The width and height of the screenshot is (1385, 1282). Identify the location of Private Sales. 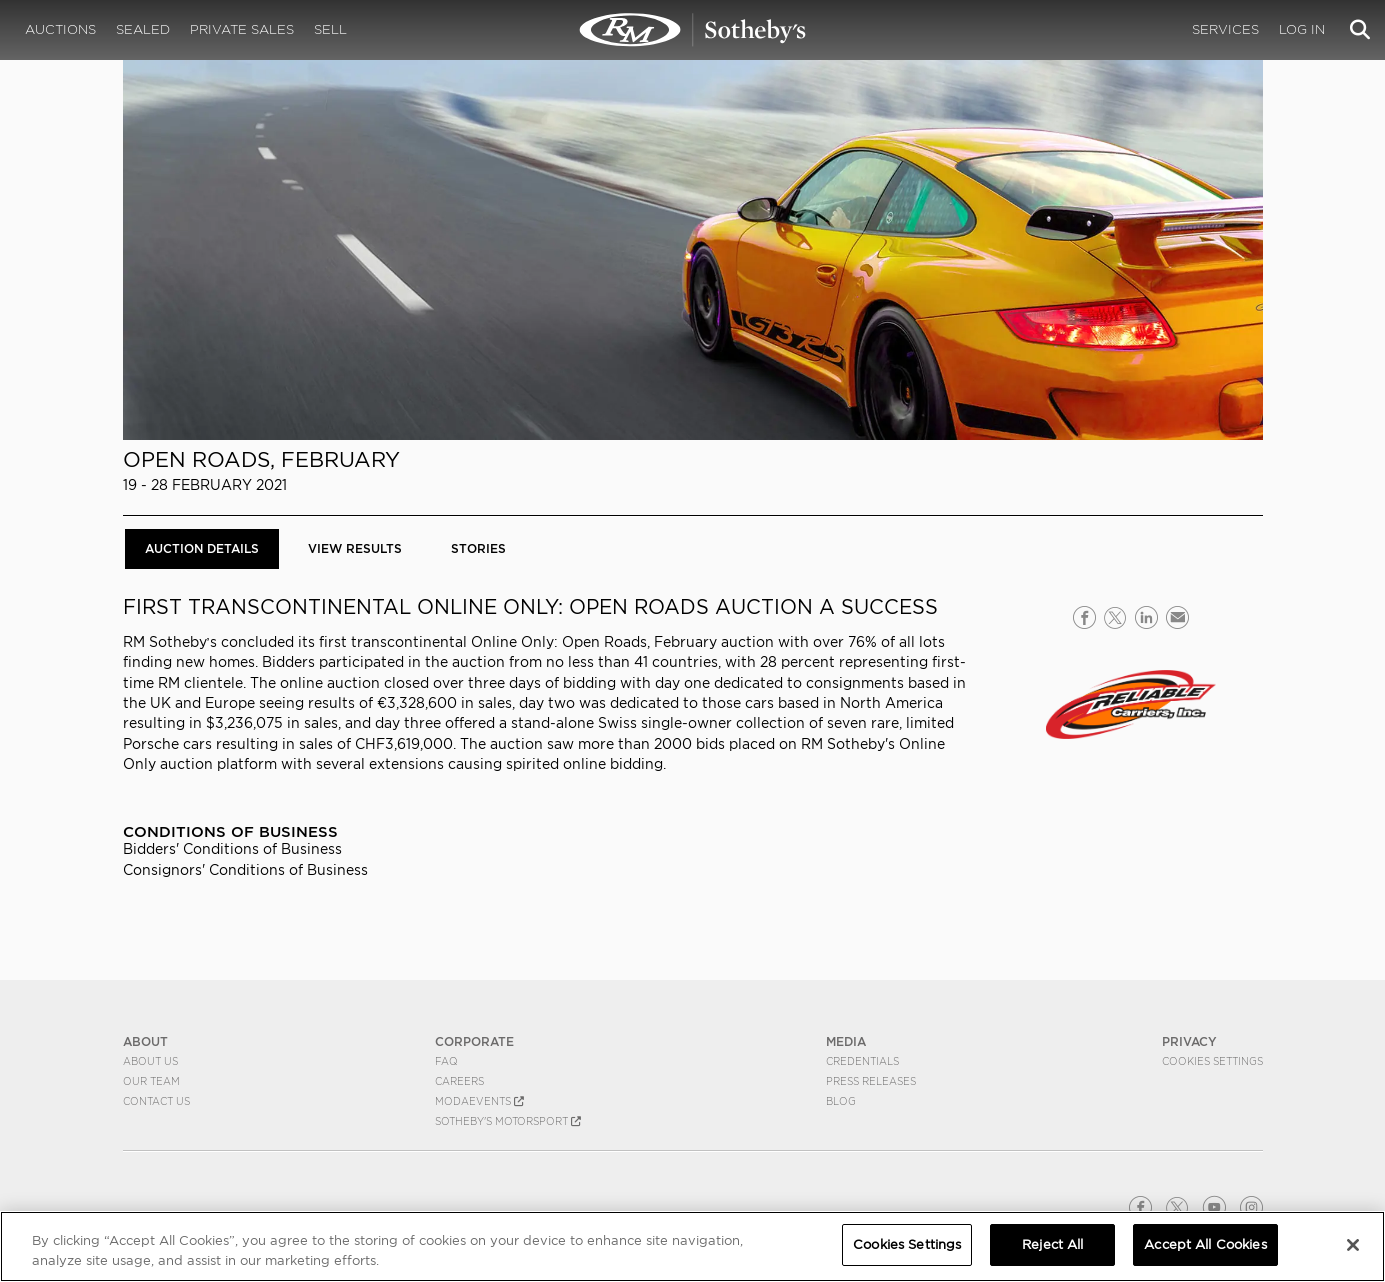
(242, 29).